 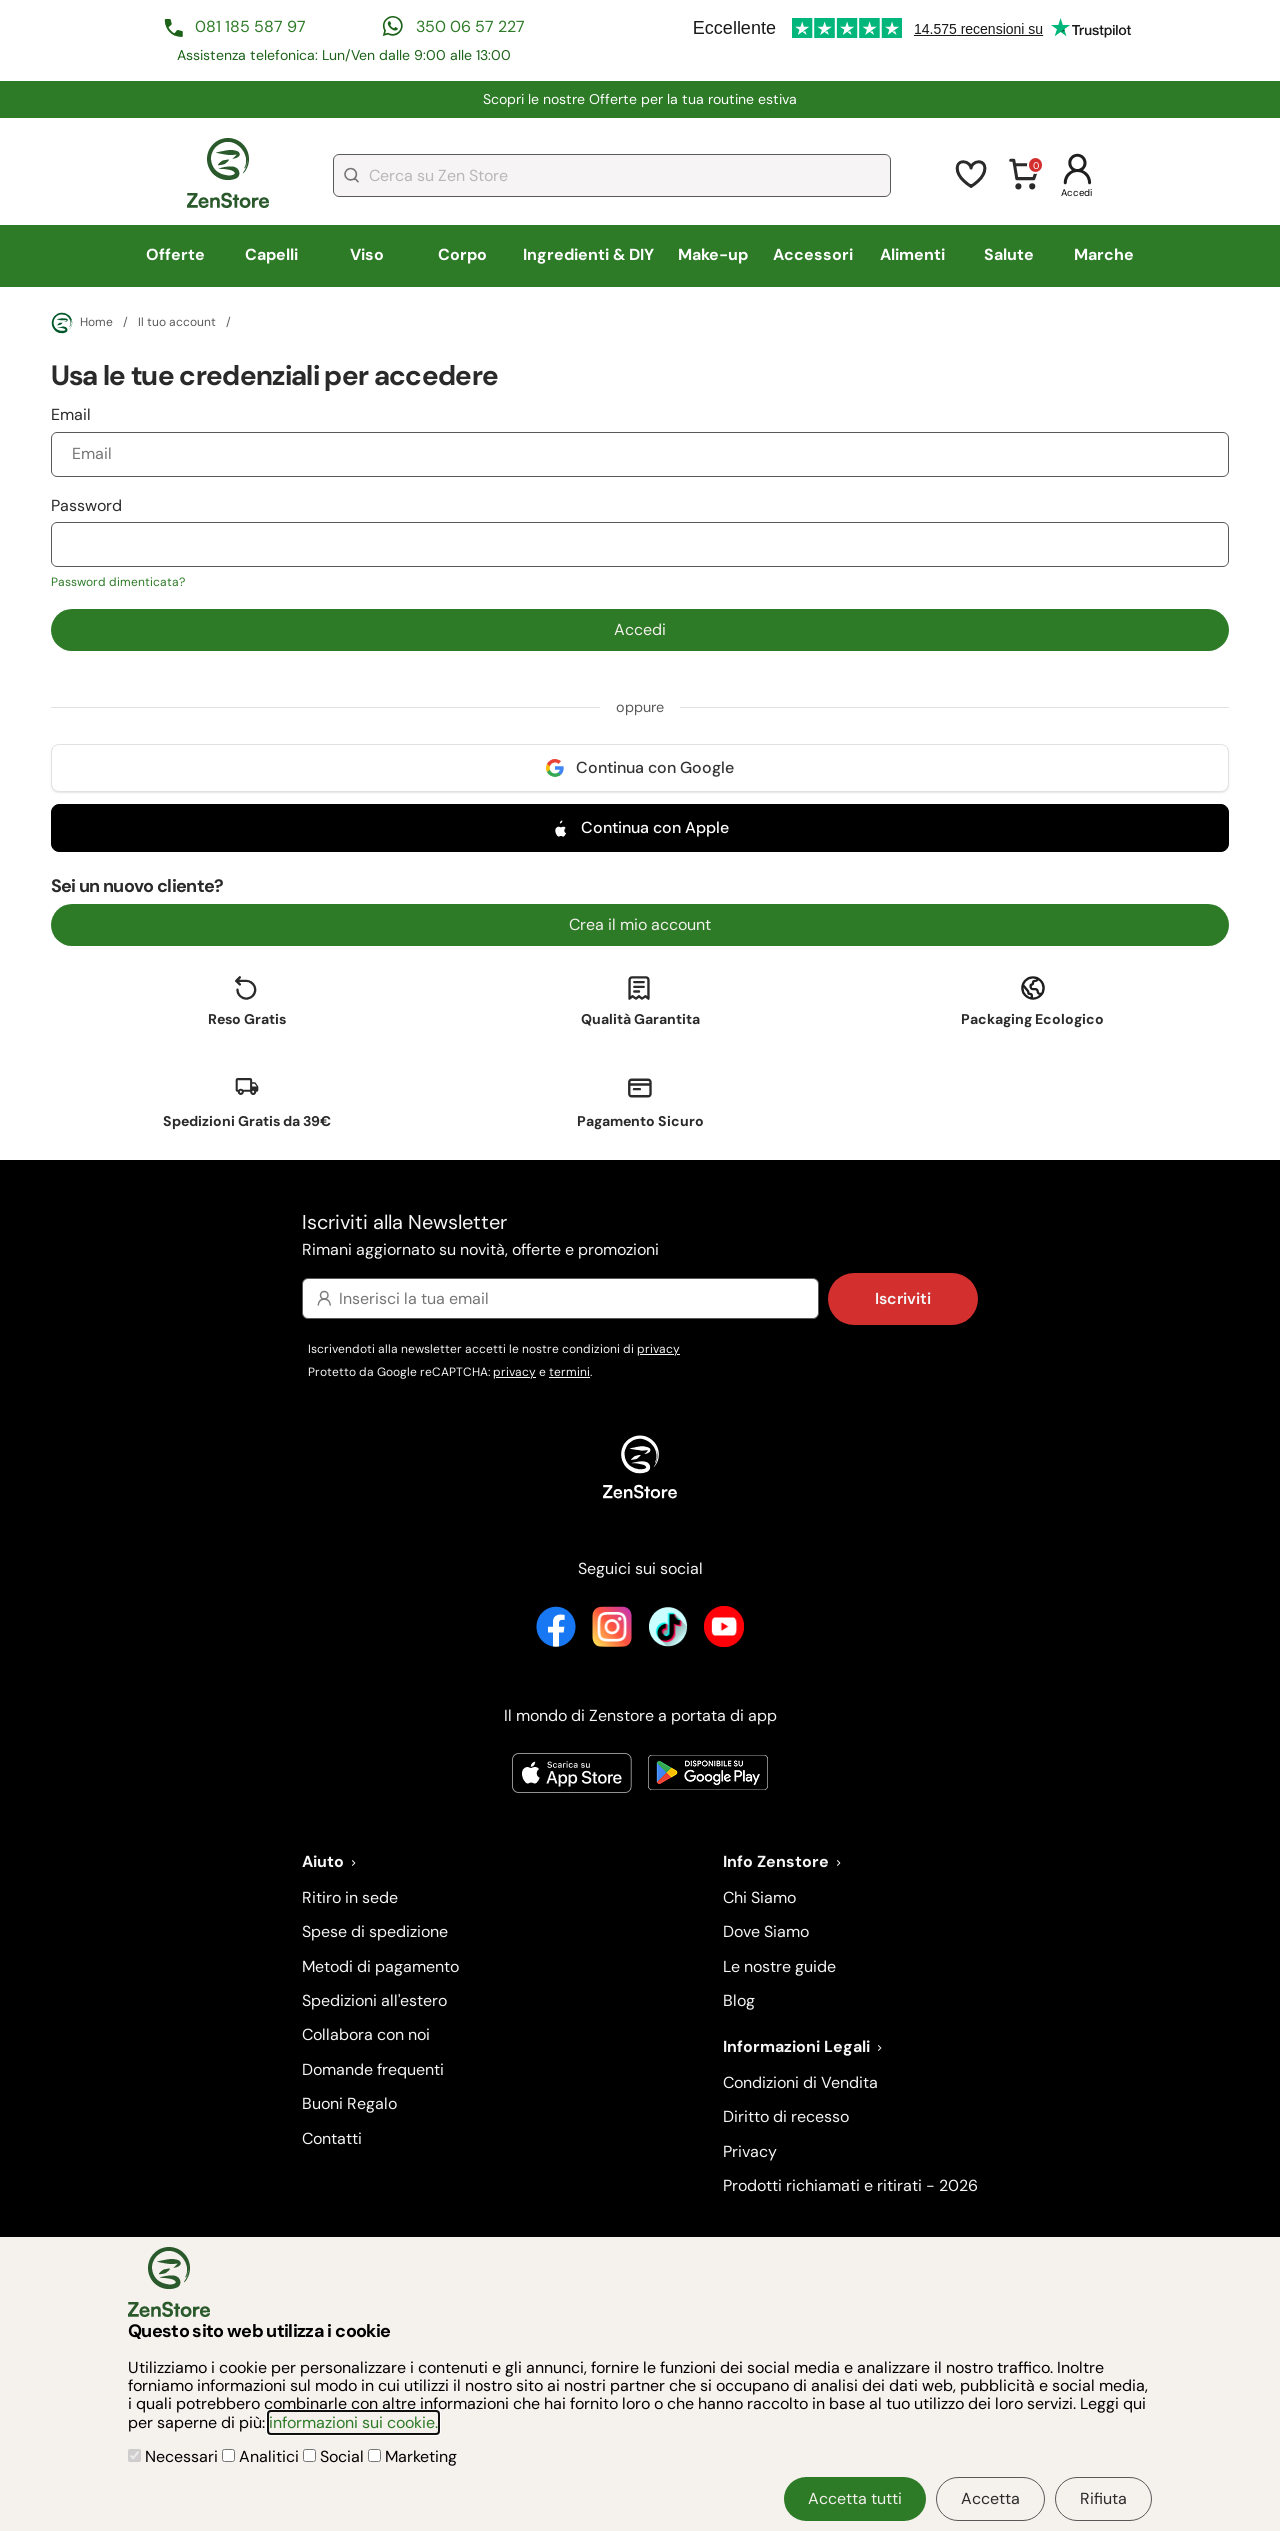 What do you see at coordinates (366, 2034) in the screenshot?
I see `Collabora con noi` at bounding box center [366, 2034].